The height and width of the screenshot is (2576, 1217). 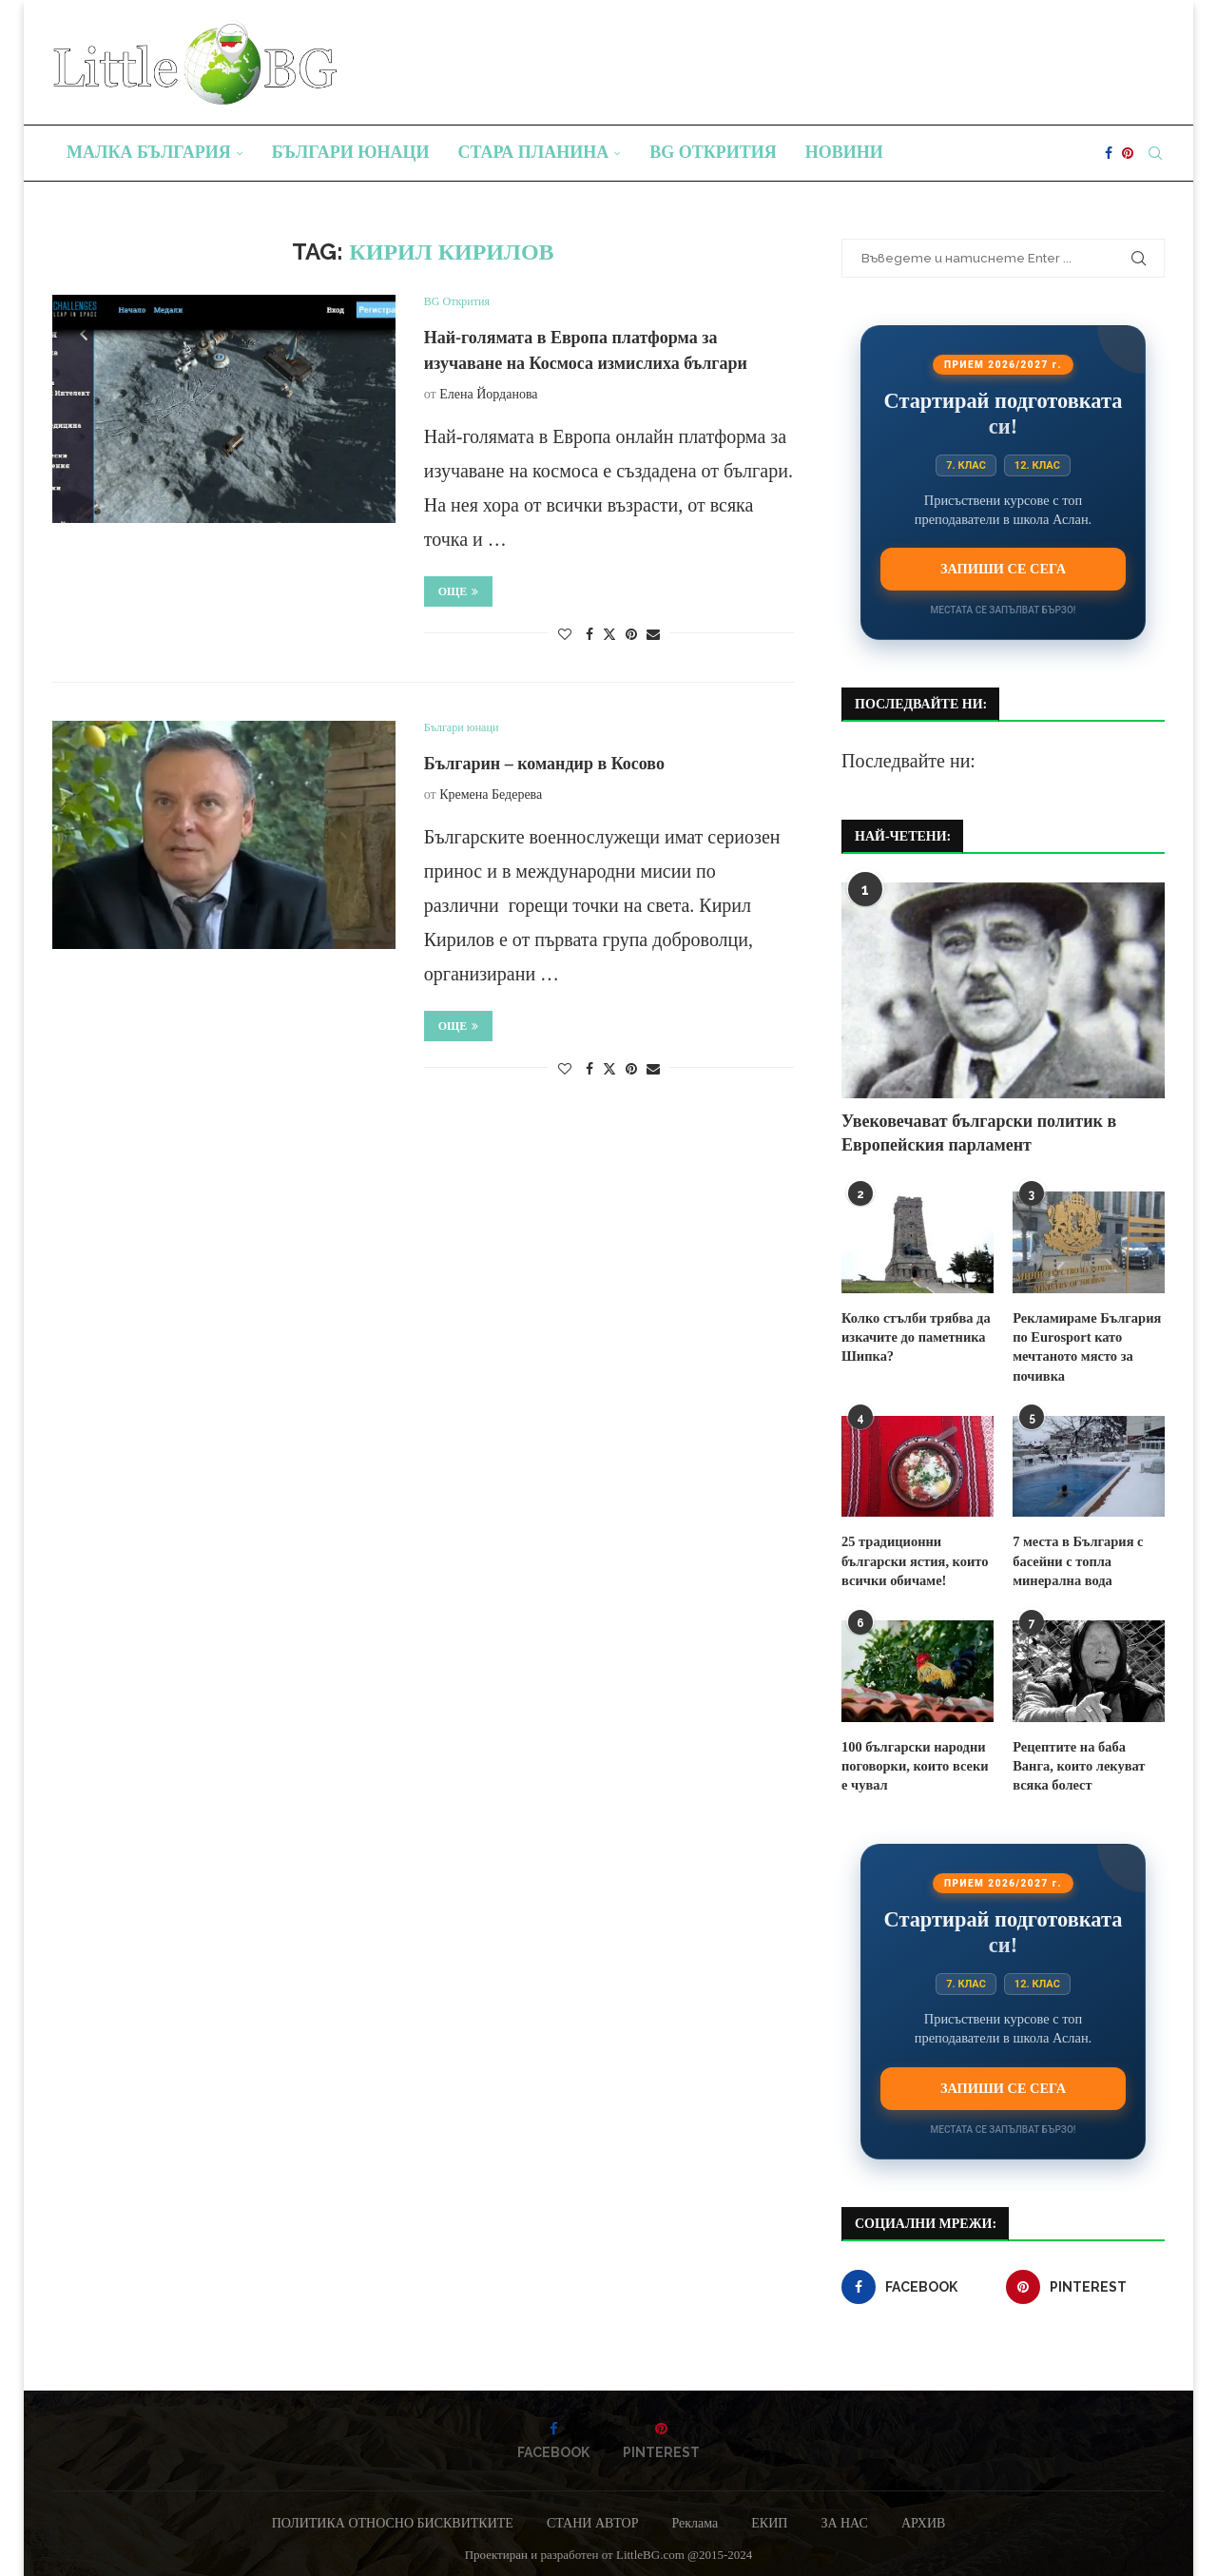 I want to click on Българин – командир в Косово, so click(x=544, y=763).